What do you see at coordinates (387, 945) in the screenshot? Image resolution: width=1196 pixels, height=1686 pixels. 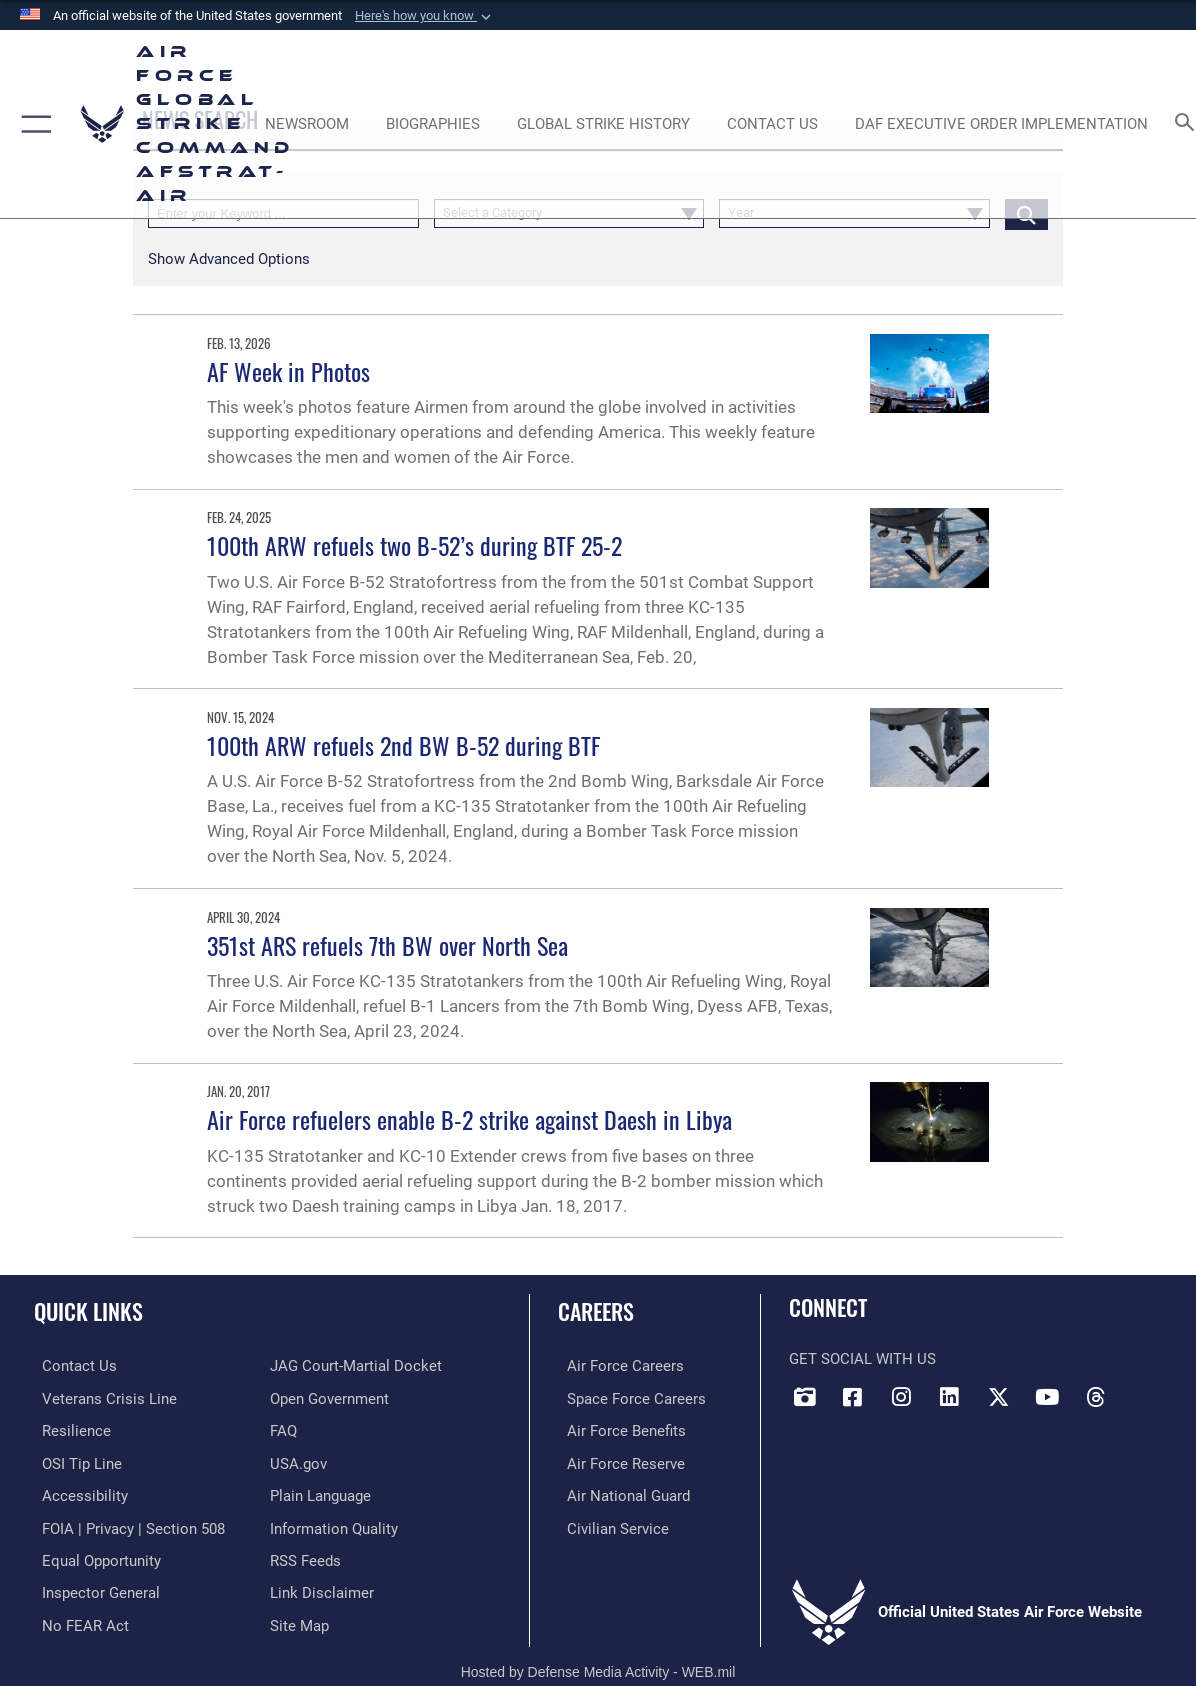 I see `351st ARS refuels 7th BW over North Sea` at bounding box center [387, 945].